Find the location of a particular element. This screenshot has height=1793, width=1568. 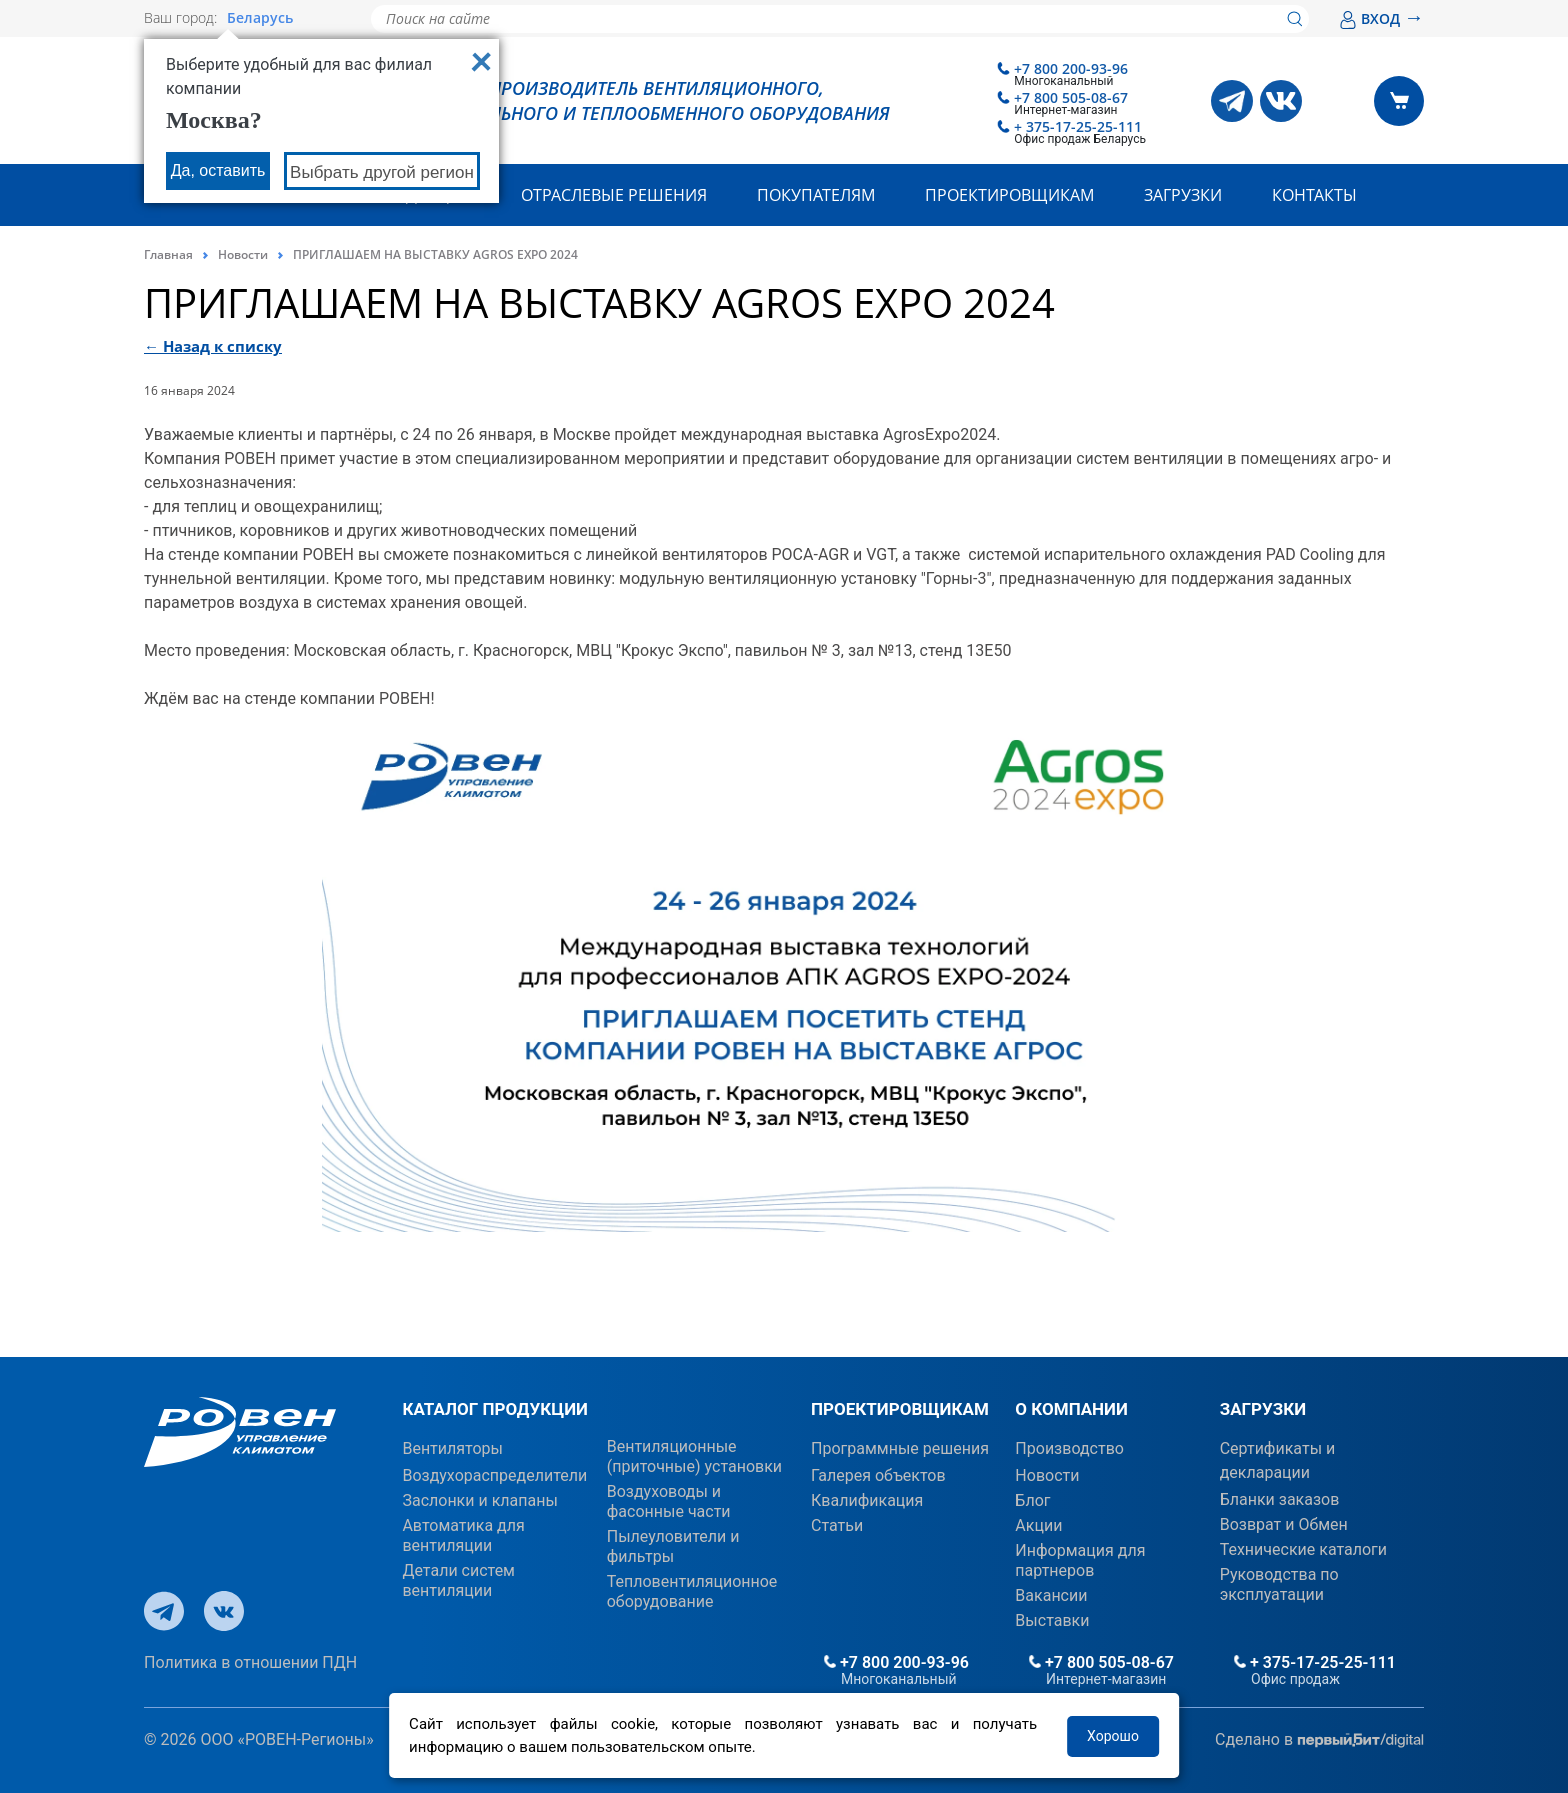

+7 800 505-08-67 is located at coordinates (1071, 97).